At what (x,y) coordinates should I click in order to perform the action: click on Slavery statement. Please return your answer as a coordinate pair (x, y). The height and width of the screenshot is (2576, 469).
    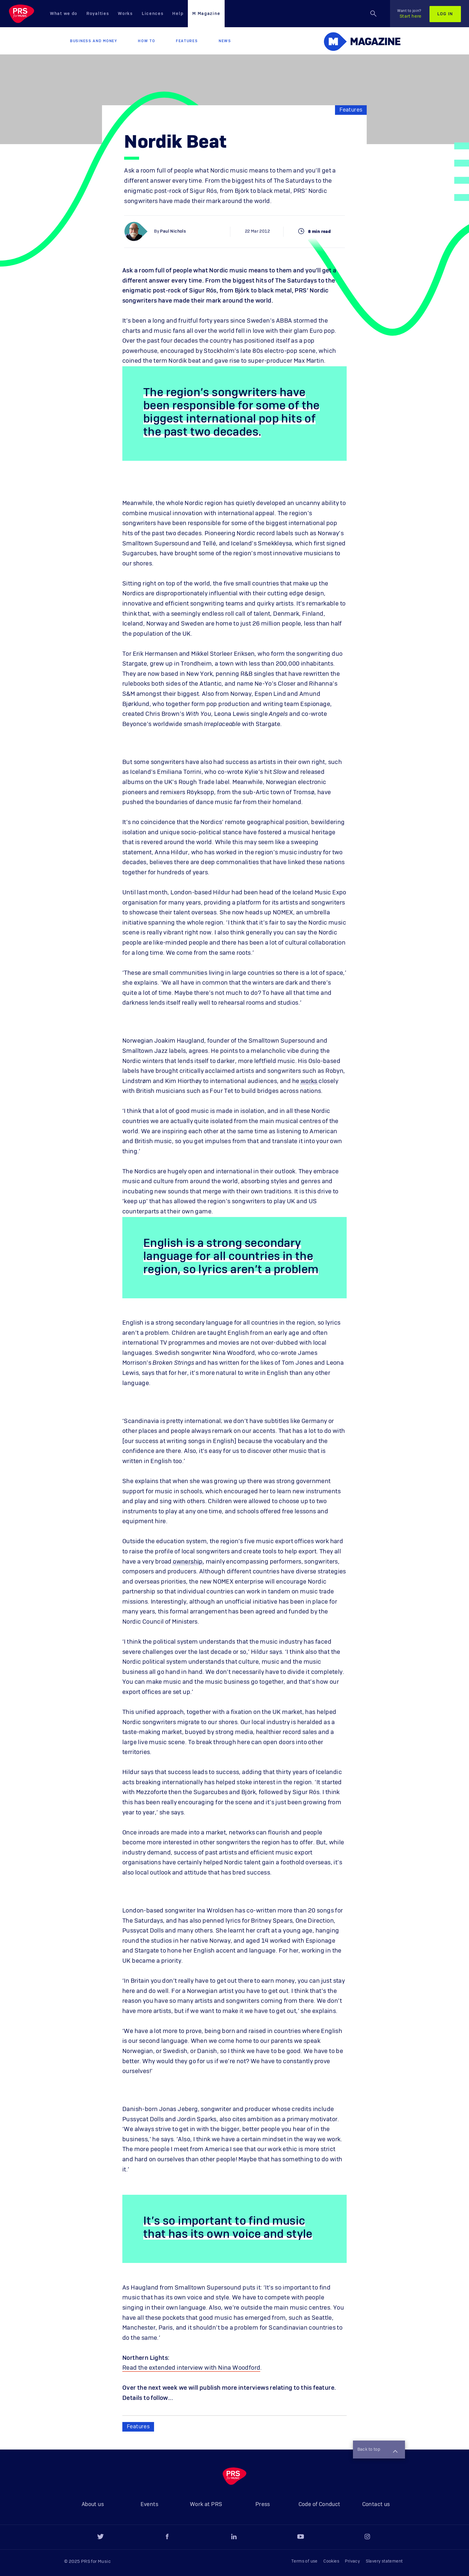
    Looking at the image, I should click on (384, 2561).